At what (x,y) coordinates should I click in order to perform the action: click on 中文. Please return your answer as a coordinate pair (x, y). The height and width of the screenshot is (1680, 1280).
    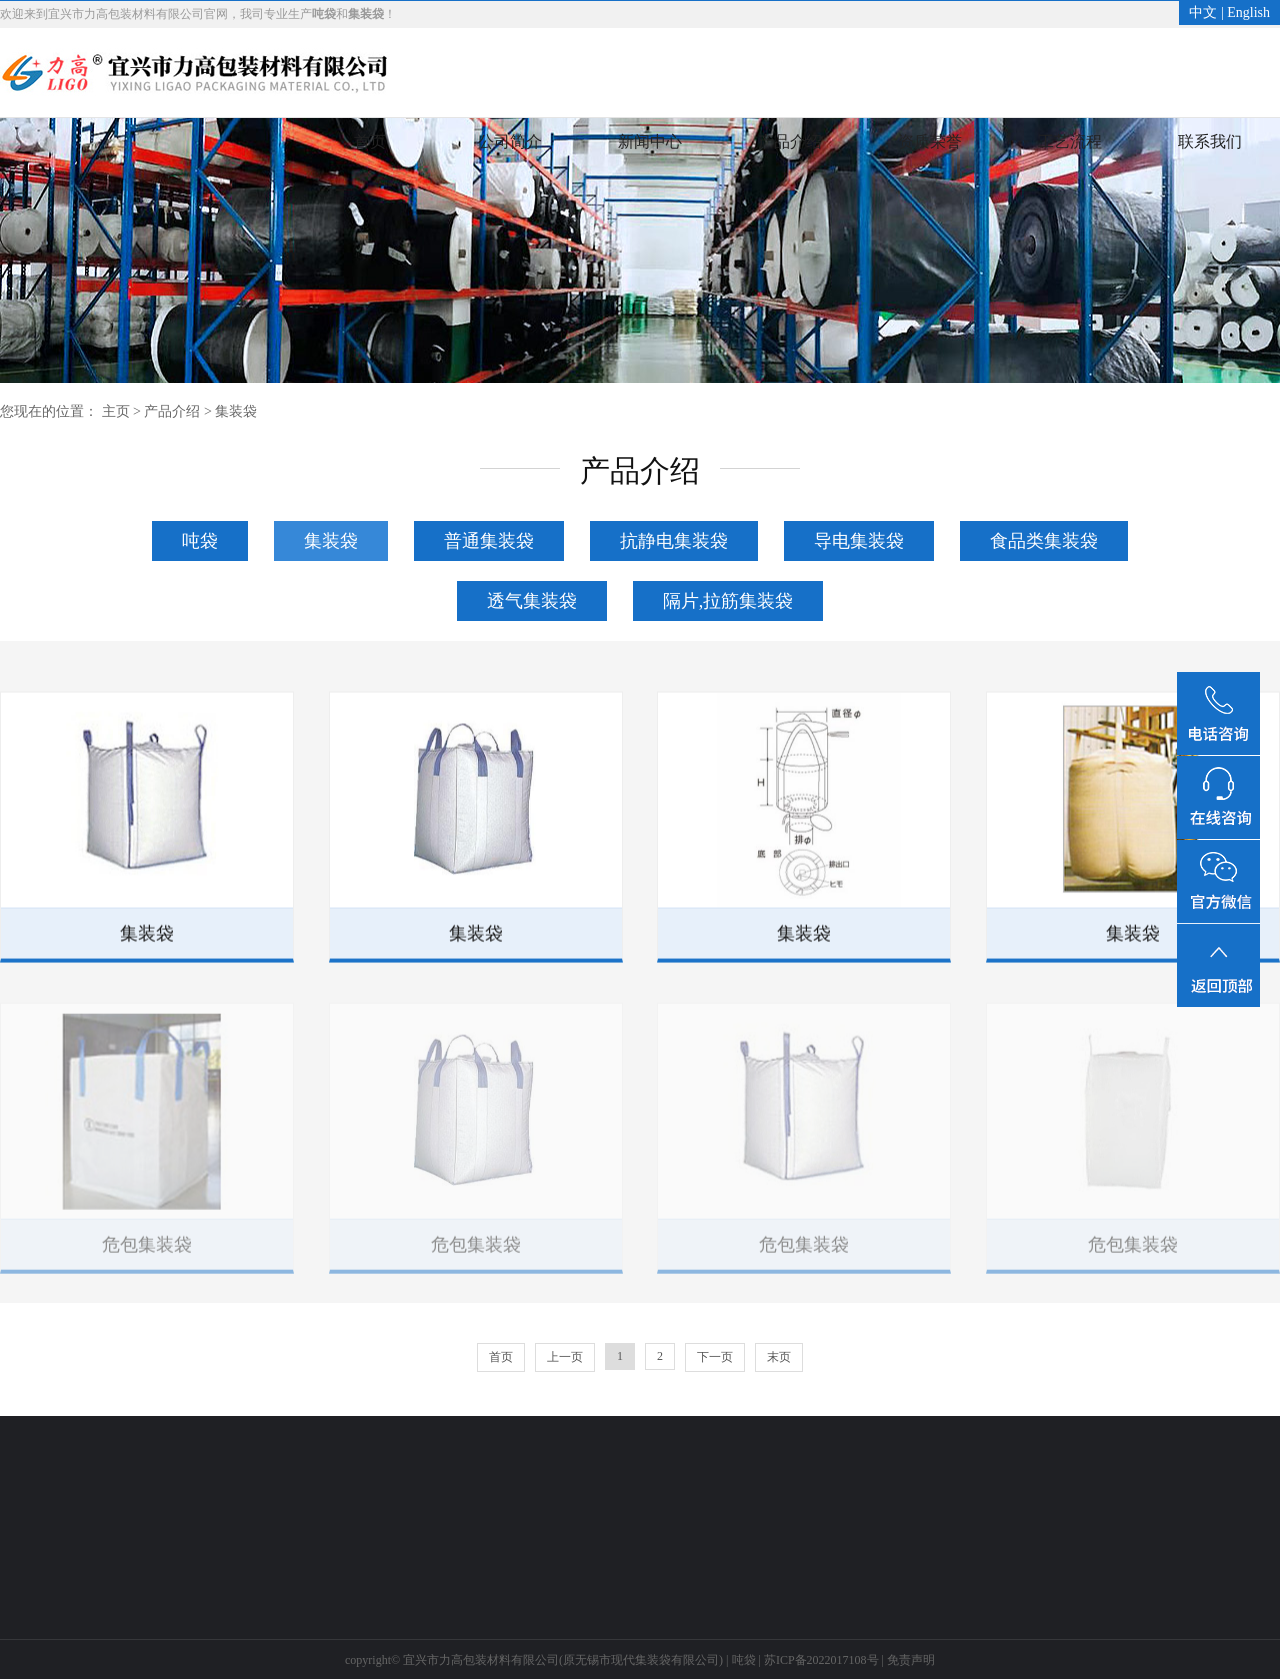
    Looking at the image, I should click on (1203, 12).